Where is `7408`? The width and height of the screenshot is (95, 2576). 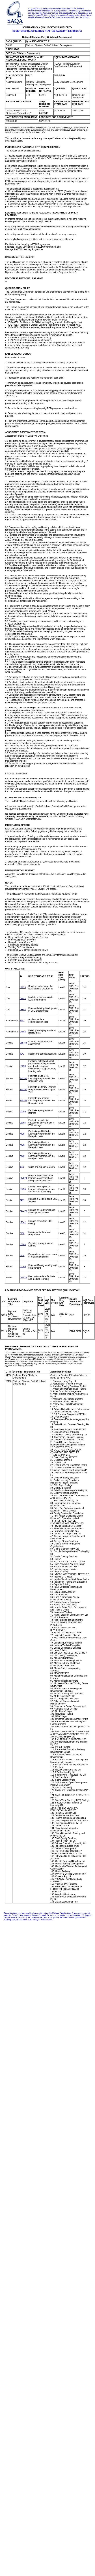 7408 is located at coordinates (22, 1134).